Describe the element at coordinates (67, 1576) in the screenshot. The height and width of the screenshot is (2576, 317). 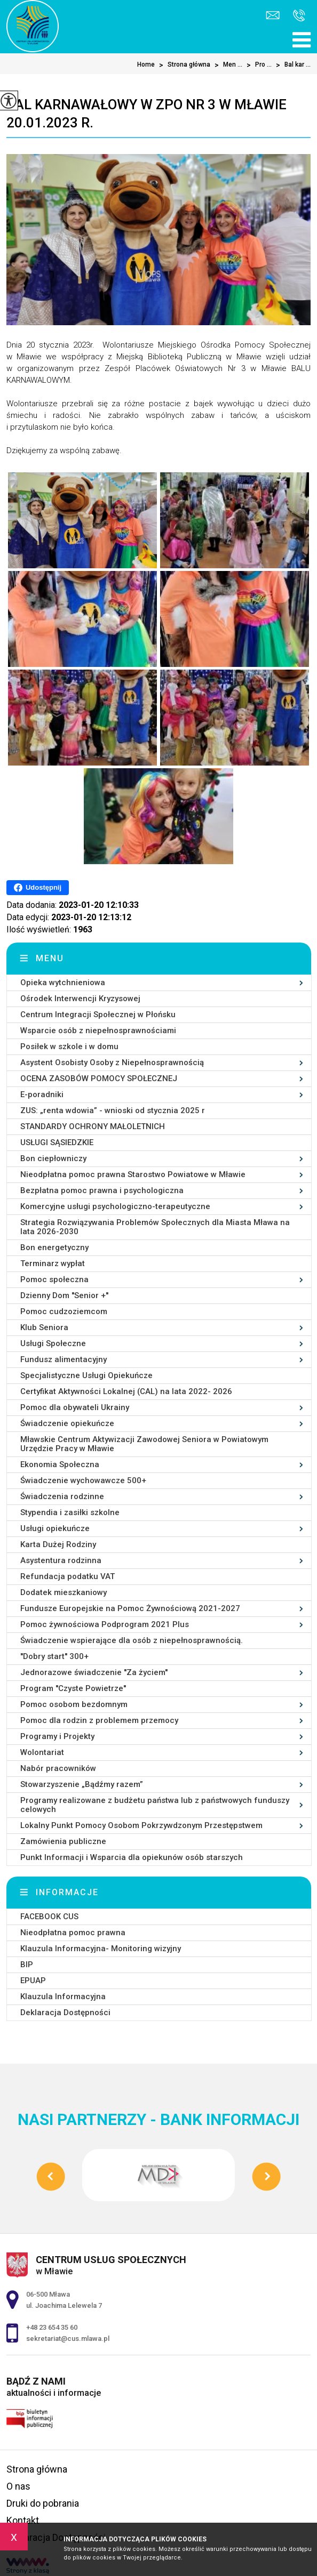
I see `Refundacja podatku VAT` at that location.